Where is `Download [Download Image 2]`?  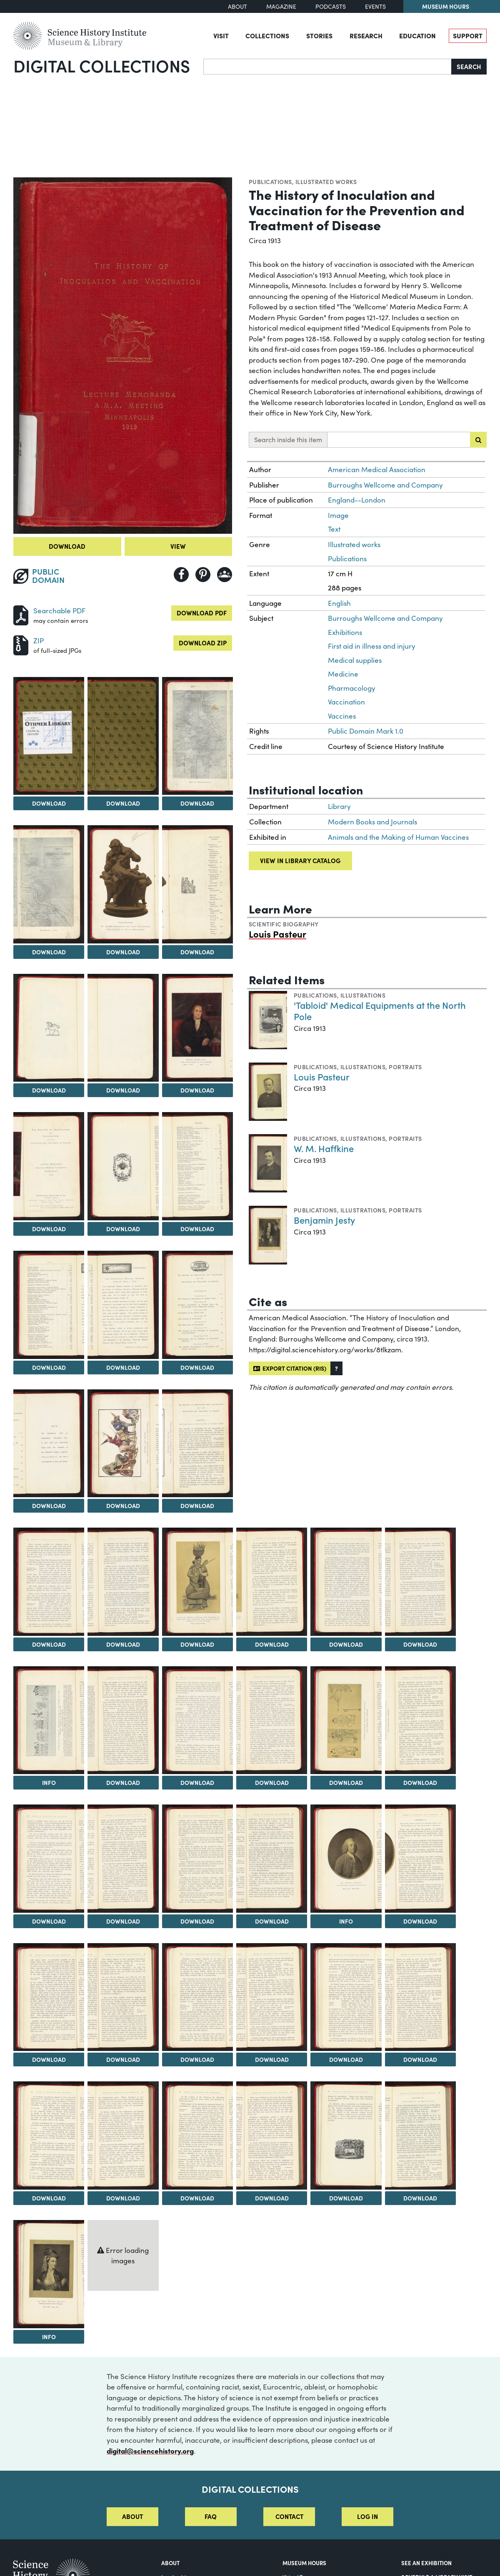 Download [Download Image 2] is located at coordinates (49, 803).